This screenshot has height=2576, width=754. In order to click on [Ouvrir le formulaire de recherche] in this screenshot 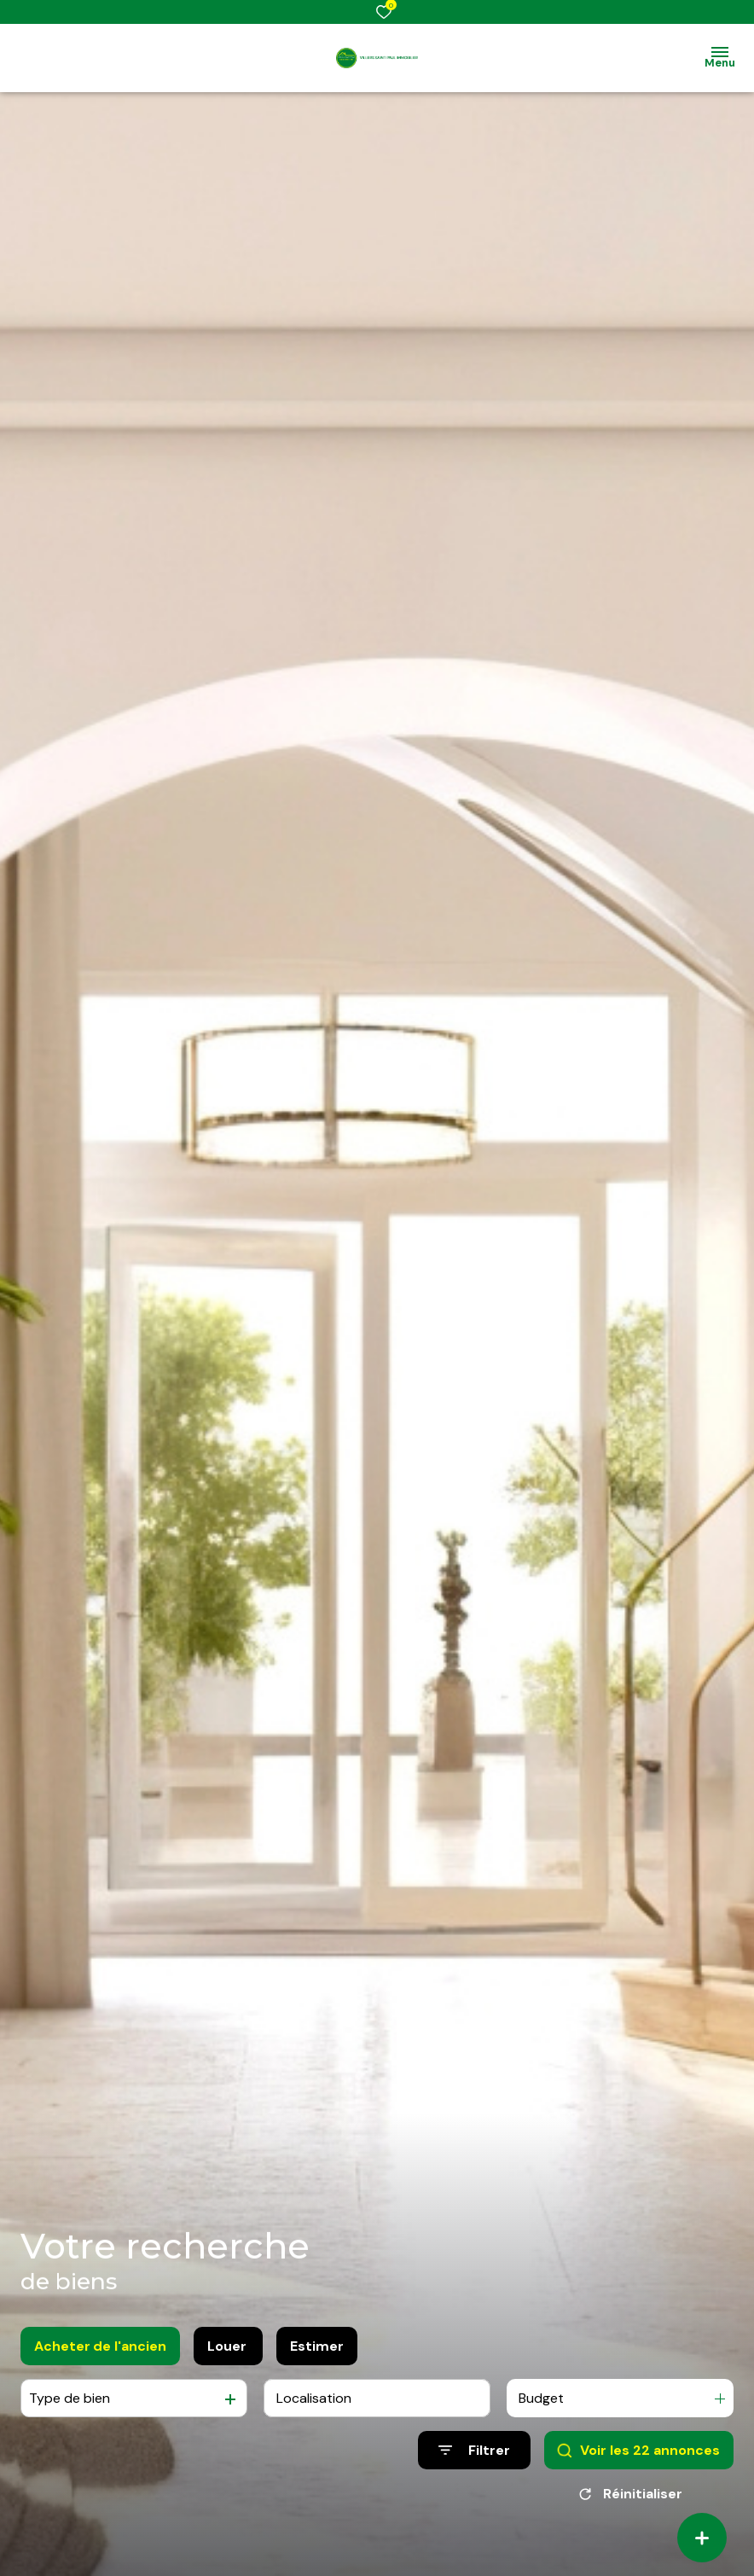, I will do `click(474, 2497)`.